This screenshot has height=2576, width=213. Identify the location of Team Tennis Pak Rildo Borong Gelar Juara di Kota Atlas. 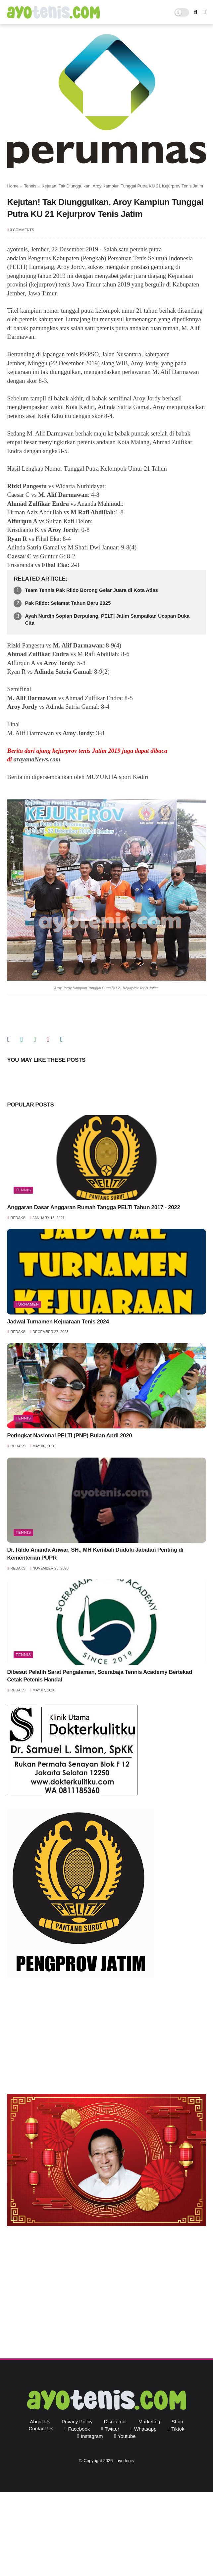
(91, 590).